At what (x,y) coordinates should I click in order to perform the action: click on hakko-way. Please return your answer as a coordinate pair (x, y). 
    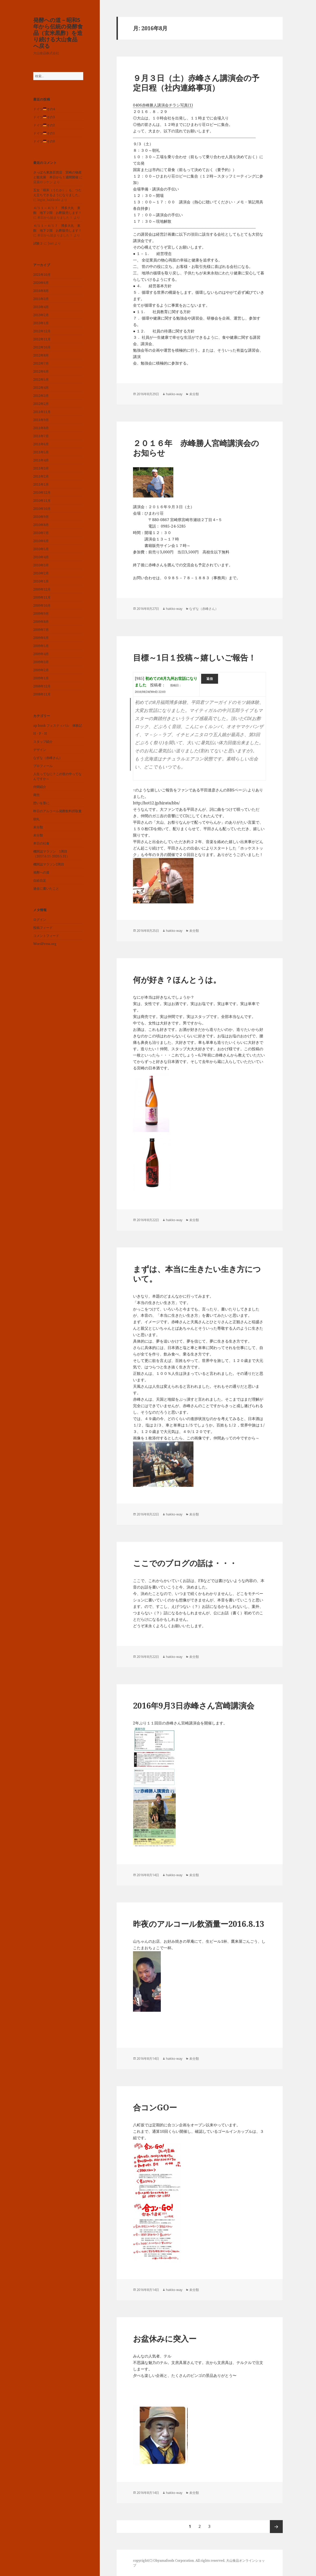
    Looking at the image, I should click on (174, 394).